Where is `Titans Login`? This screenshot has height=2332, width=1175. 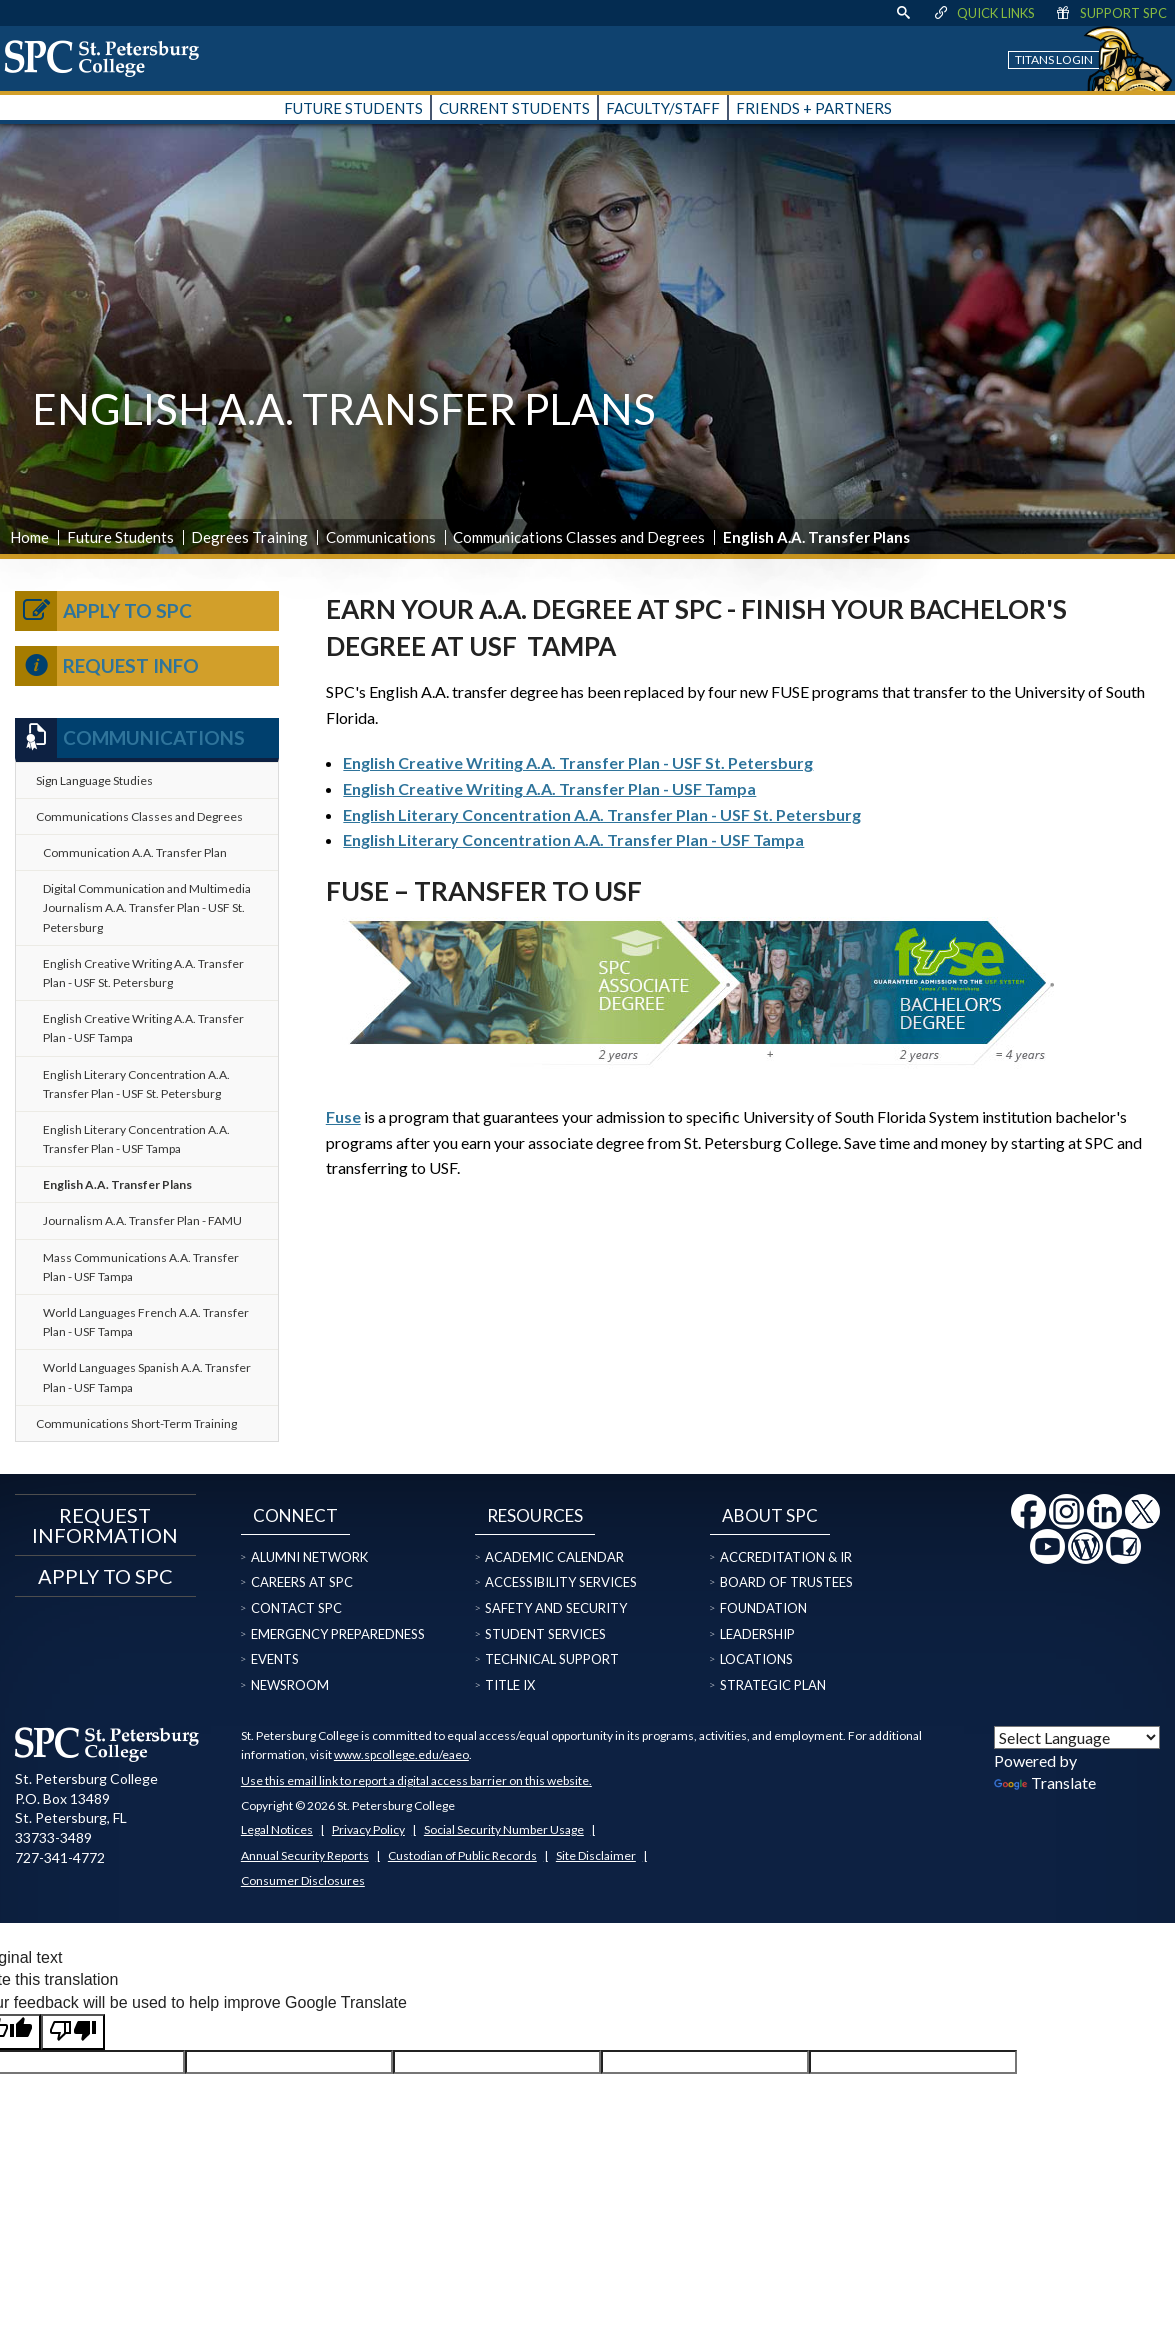 Titans Login is located at coordinates (1054, 59).